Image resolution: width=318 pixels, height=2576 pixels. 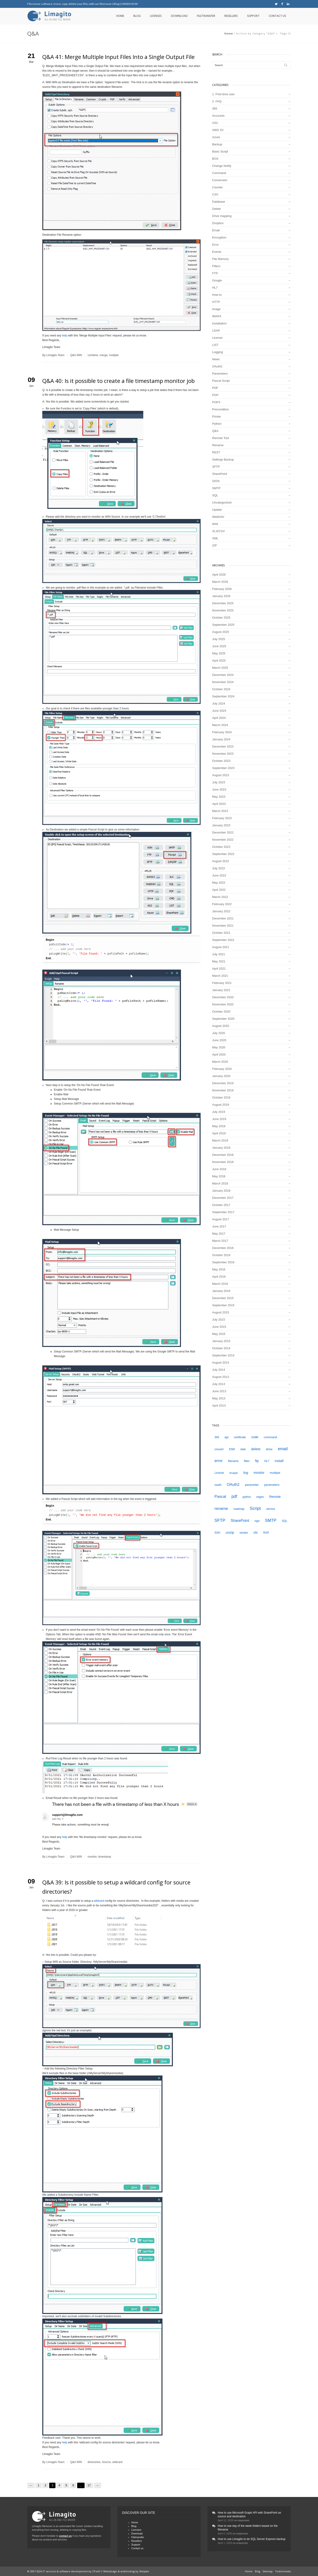 I want to click on SQL, so click(x=215, y=495).